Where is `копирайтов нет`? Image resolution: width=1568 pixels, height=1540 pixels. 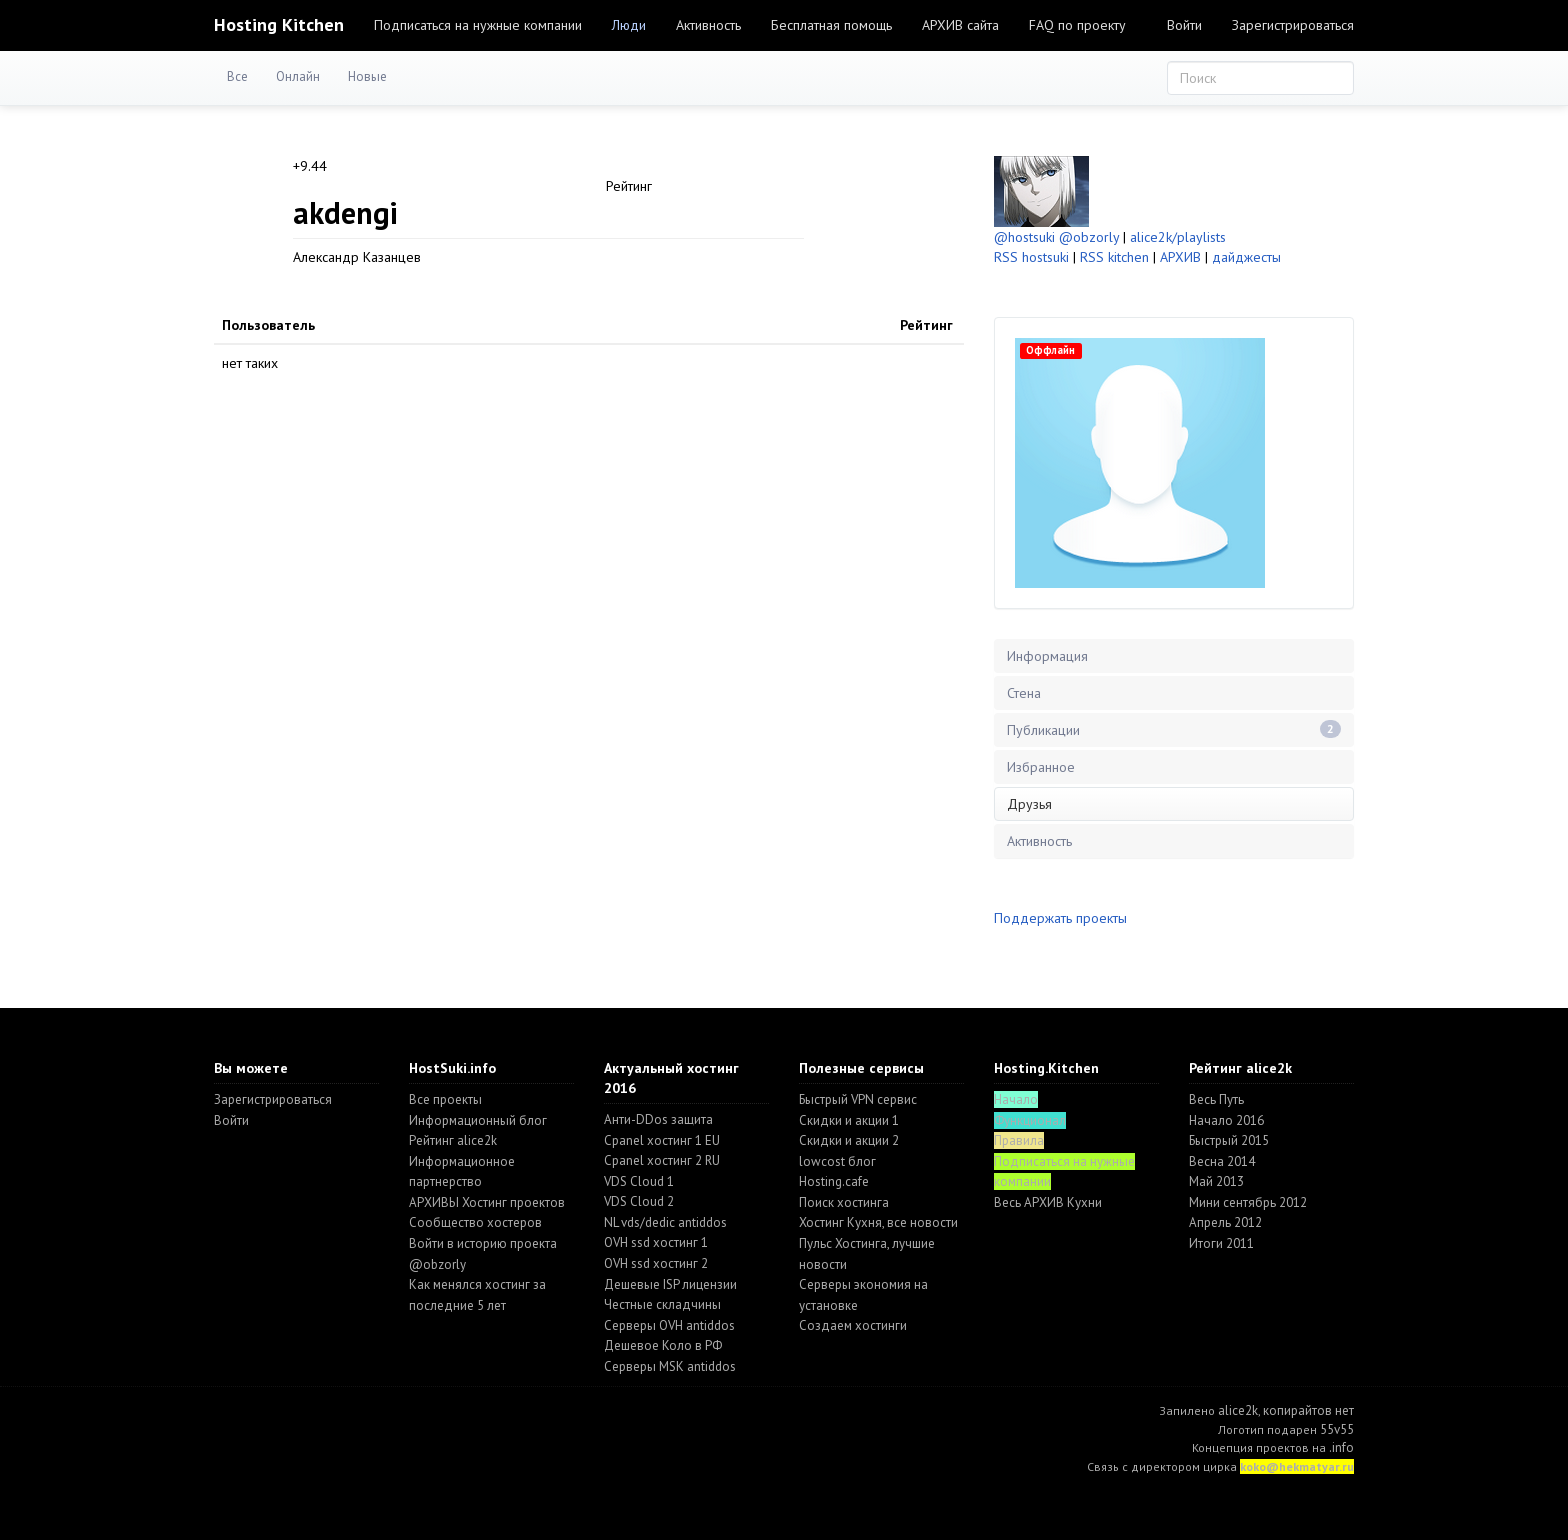
копирайтов нет is located at coordinates (1308, 1410).